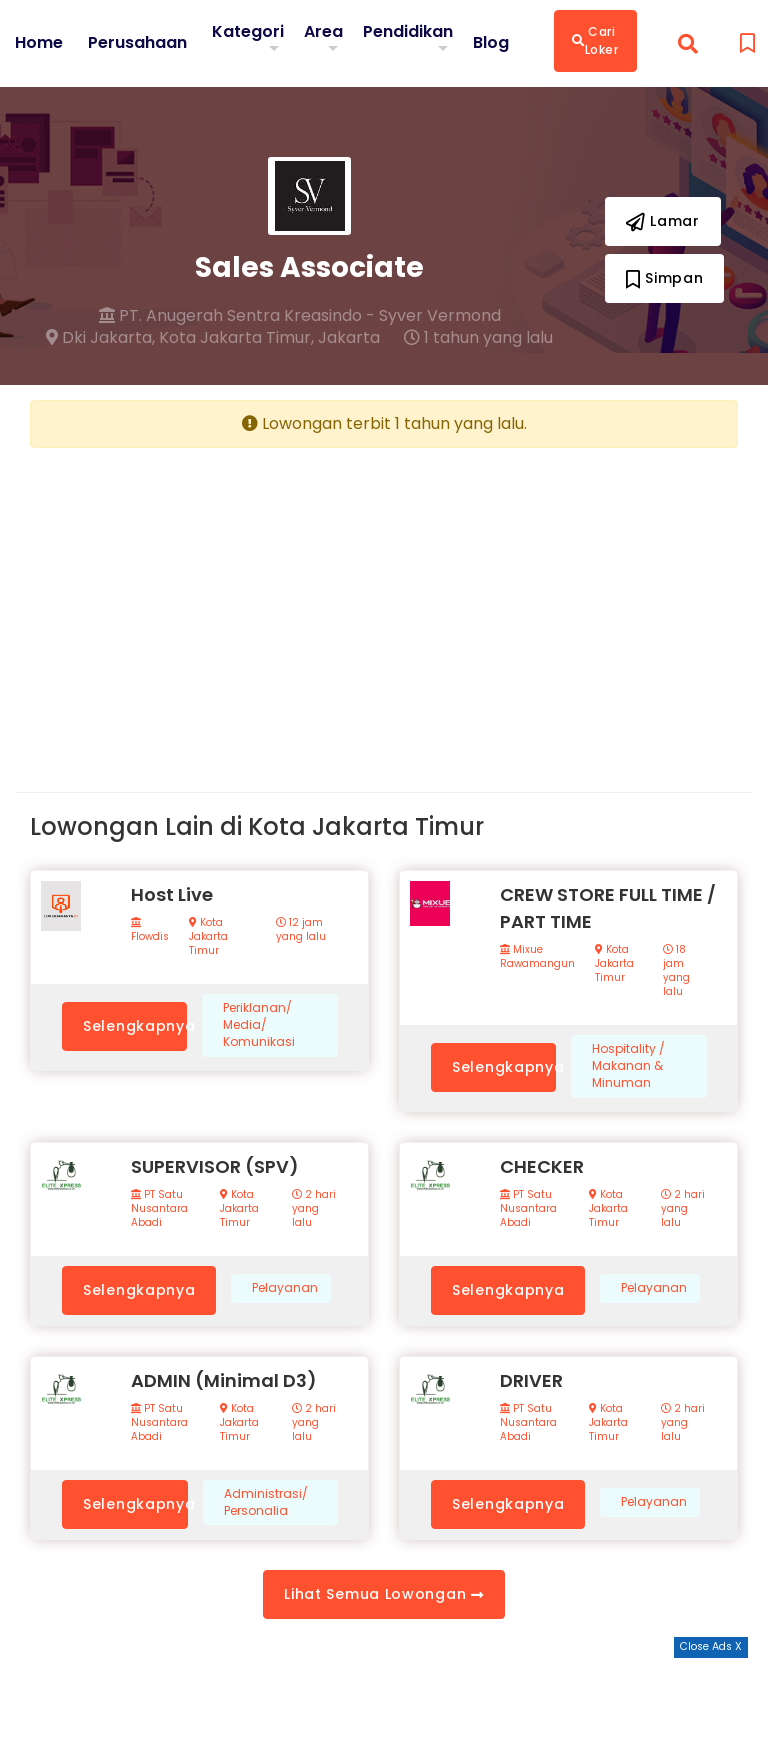 The height and width of the screenshot is (1747, 768). I want to click on 12 jam yang lalu, so click(301, 930).